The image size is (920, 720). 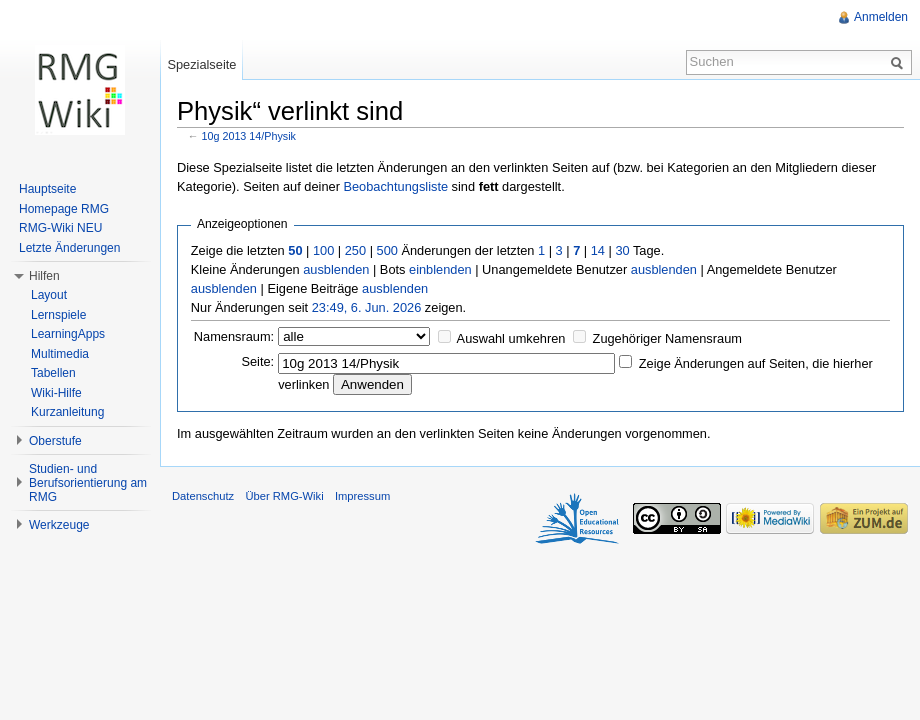 I want to click on 14, so click(x=598, y=250).